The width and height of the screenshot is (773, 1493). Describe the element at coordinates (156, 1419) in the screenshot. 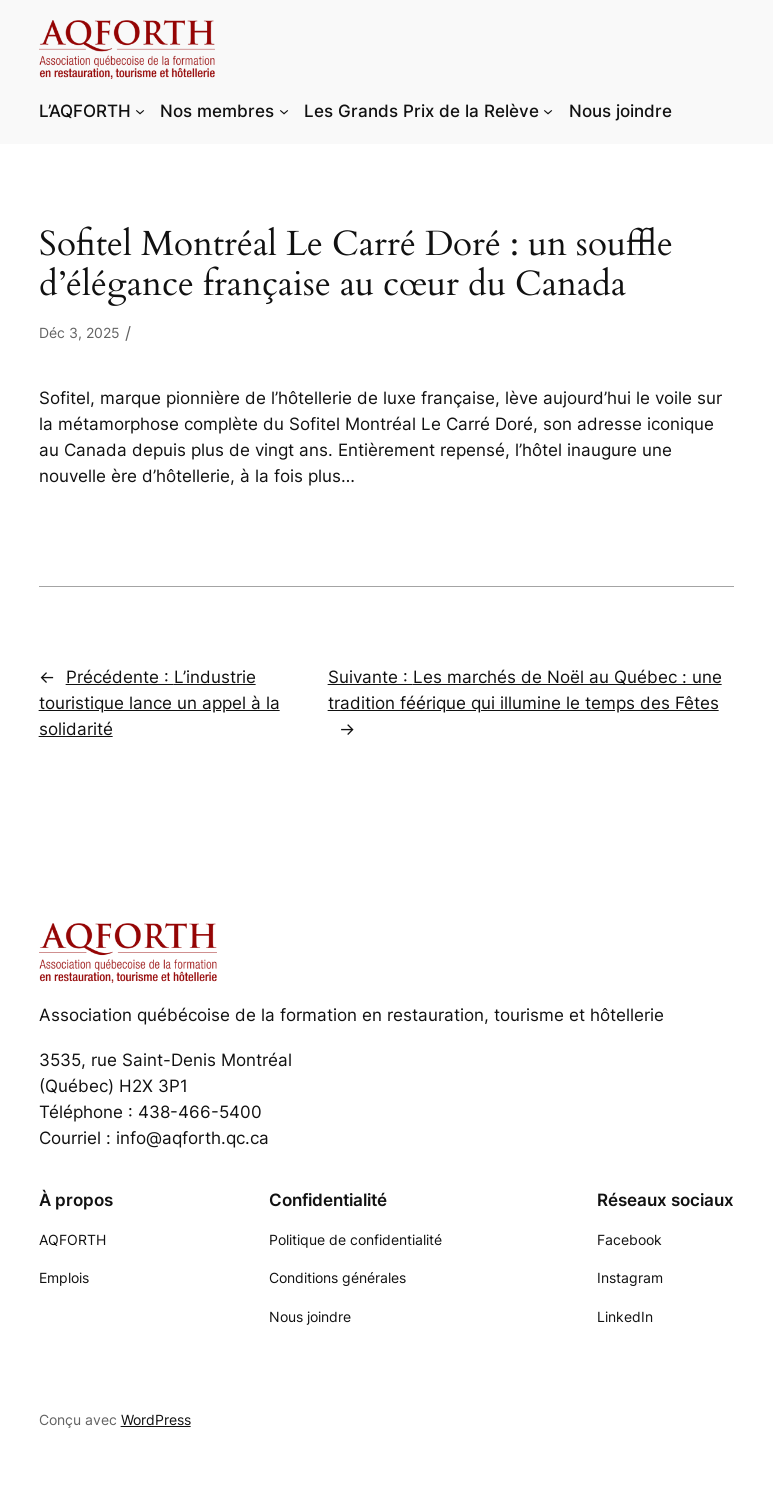

I see `WordPress` at that location.